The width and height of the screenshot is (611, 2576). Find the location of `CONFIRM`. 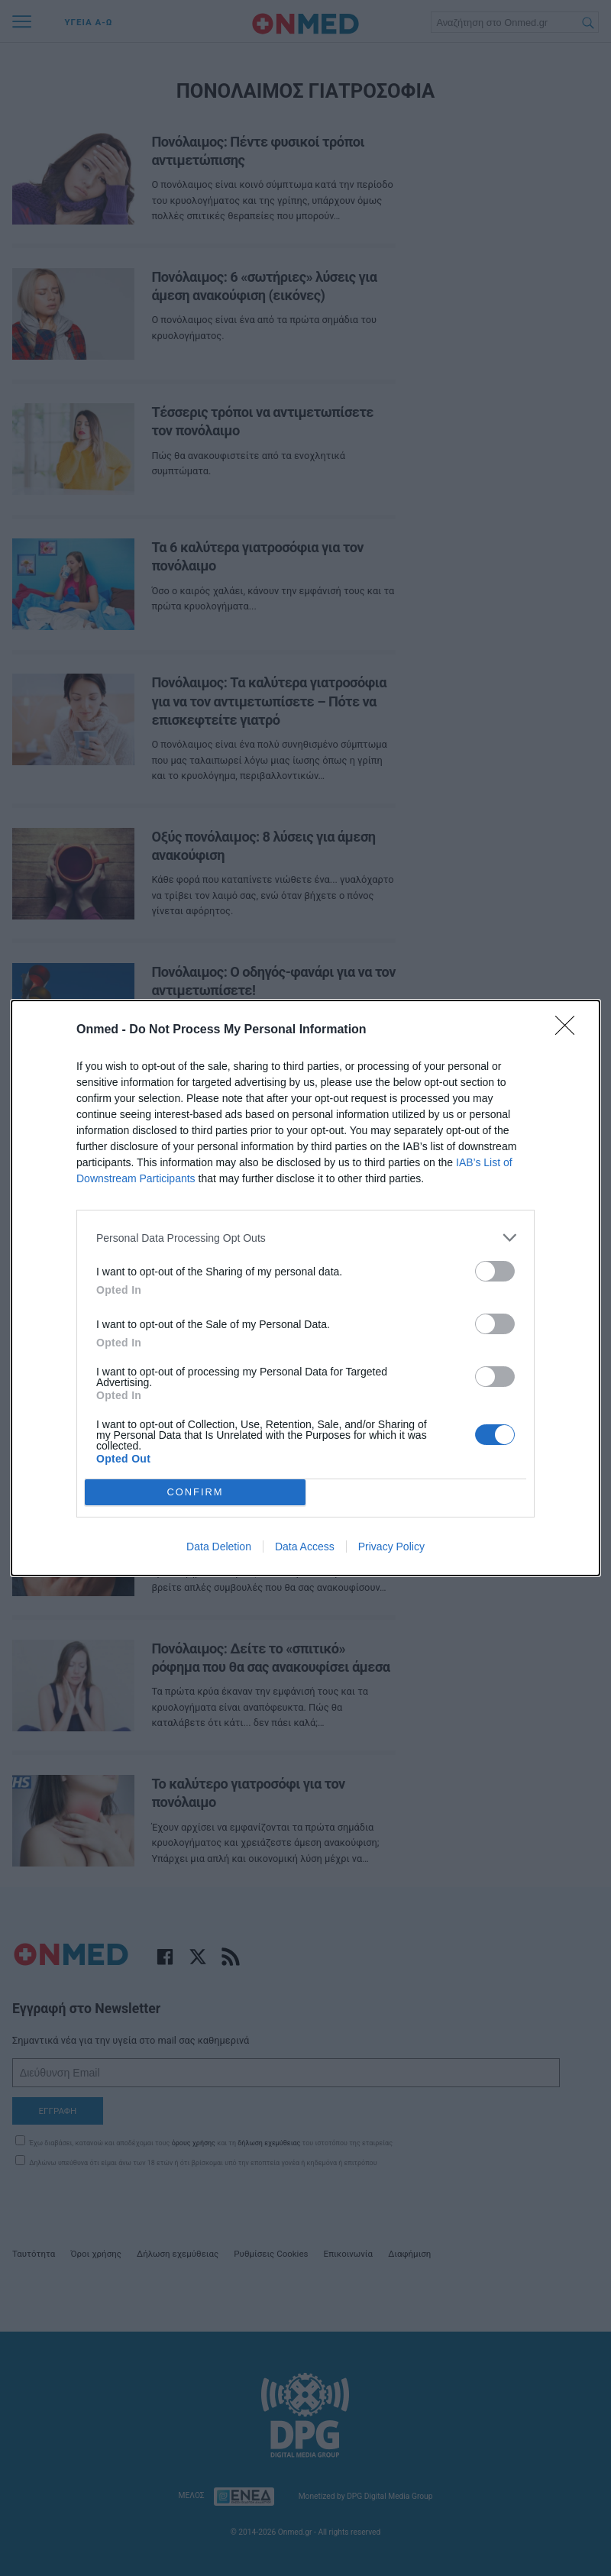

CONFIRM is located at coordinates (195, 1492).